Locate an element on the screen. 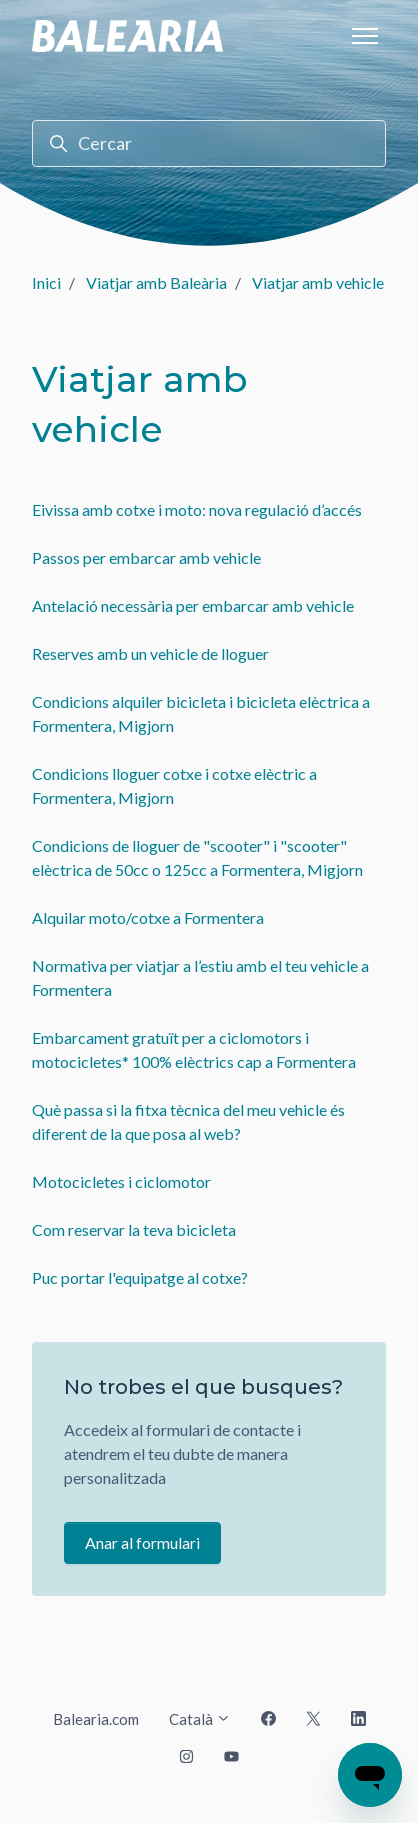  Condicions lloguer cotxe i cotxe elèctric a Formentera, Migjorn is located at coordinates (174, 785).